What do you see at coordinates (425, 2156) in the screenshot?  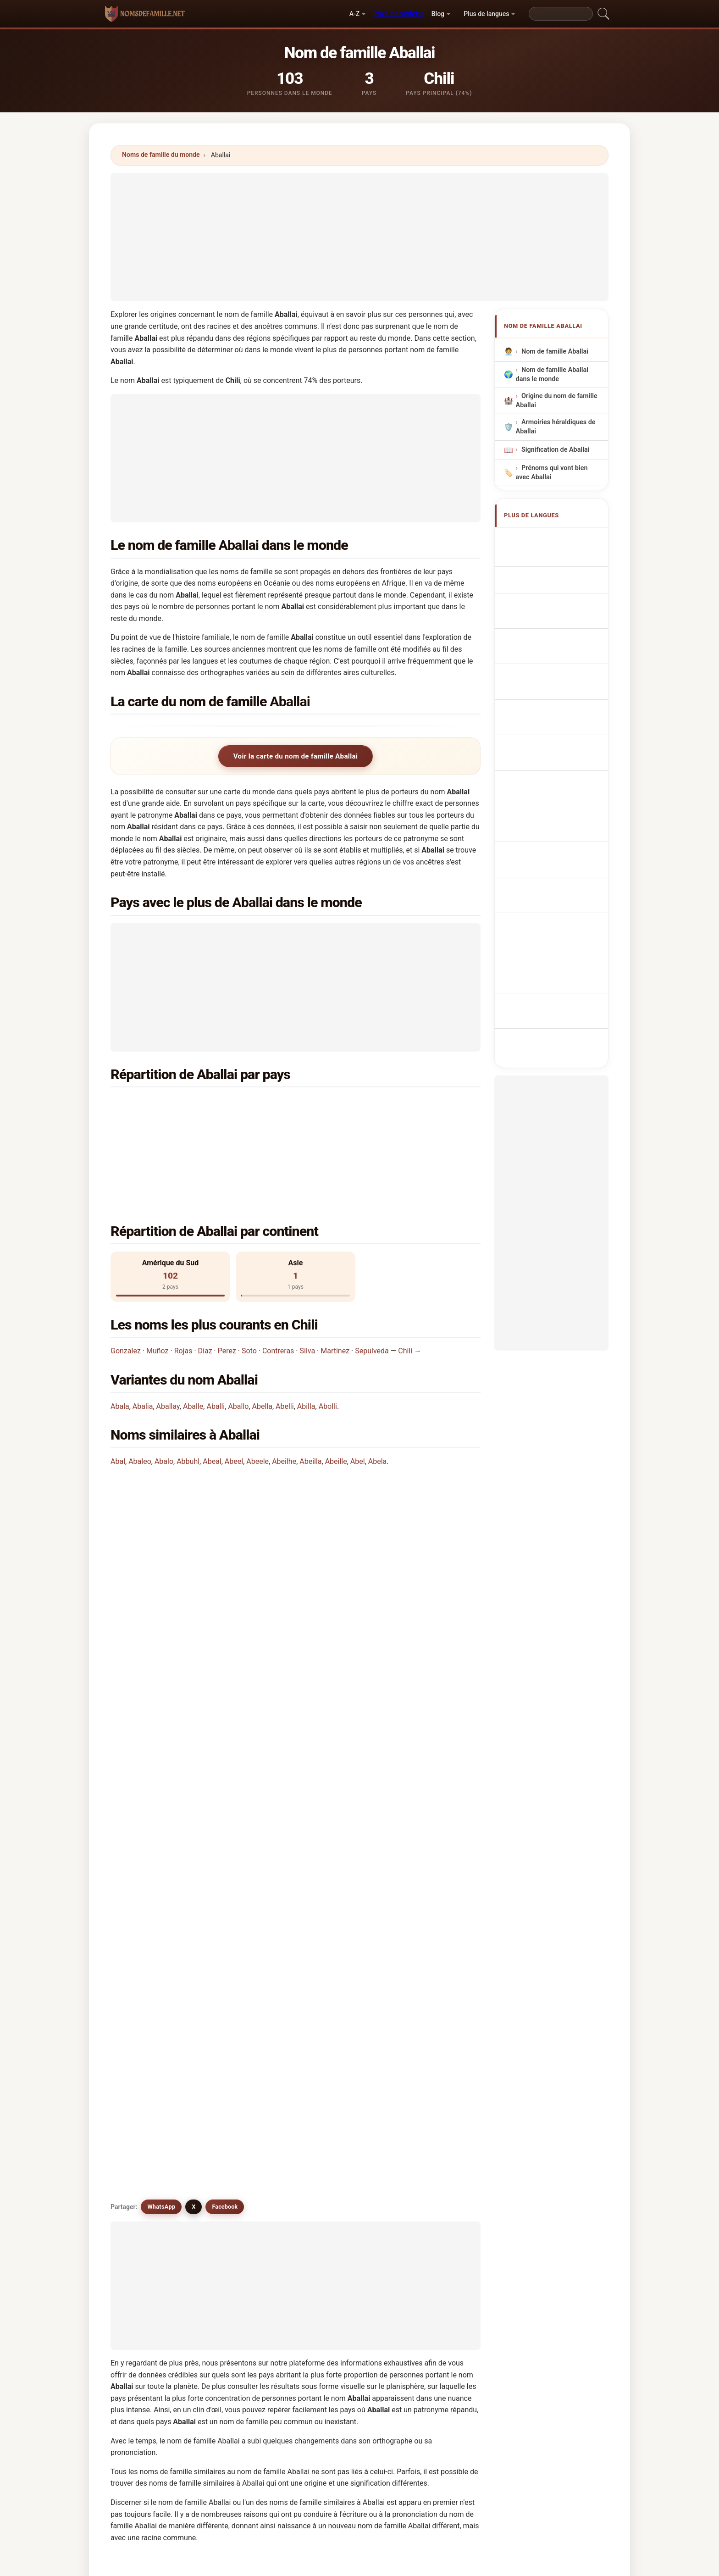 I see `Abila` at bounding box center [425, 2156].